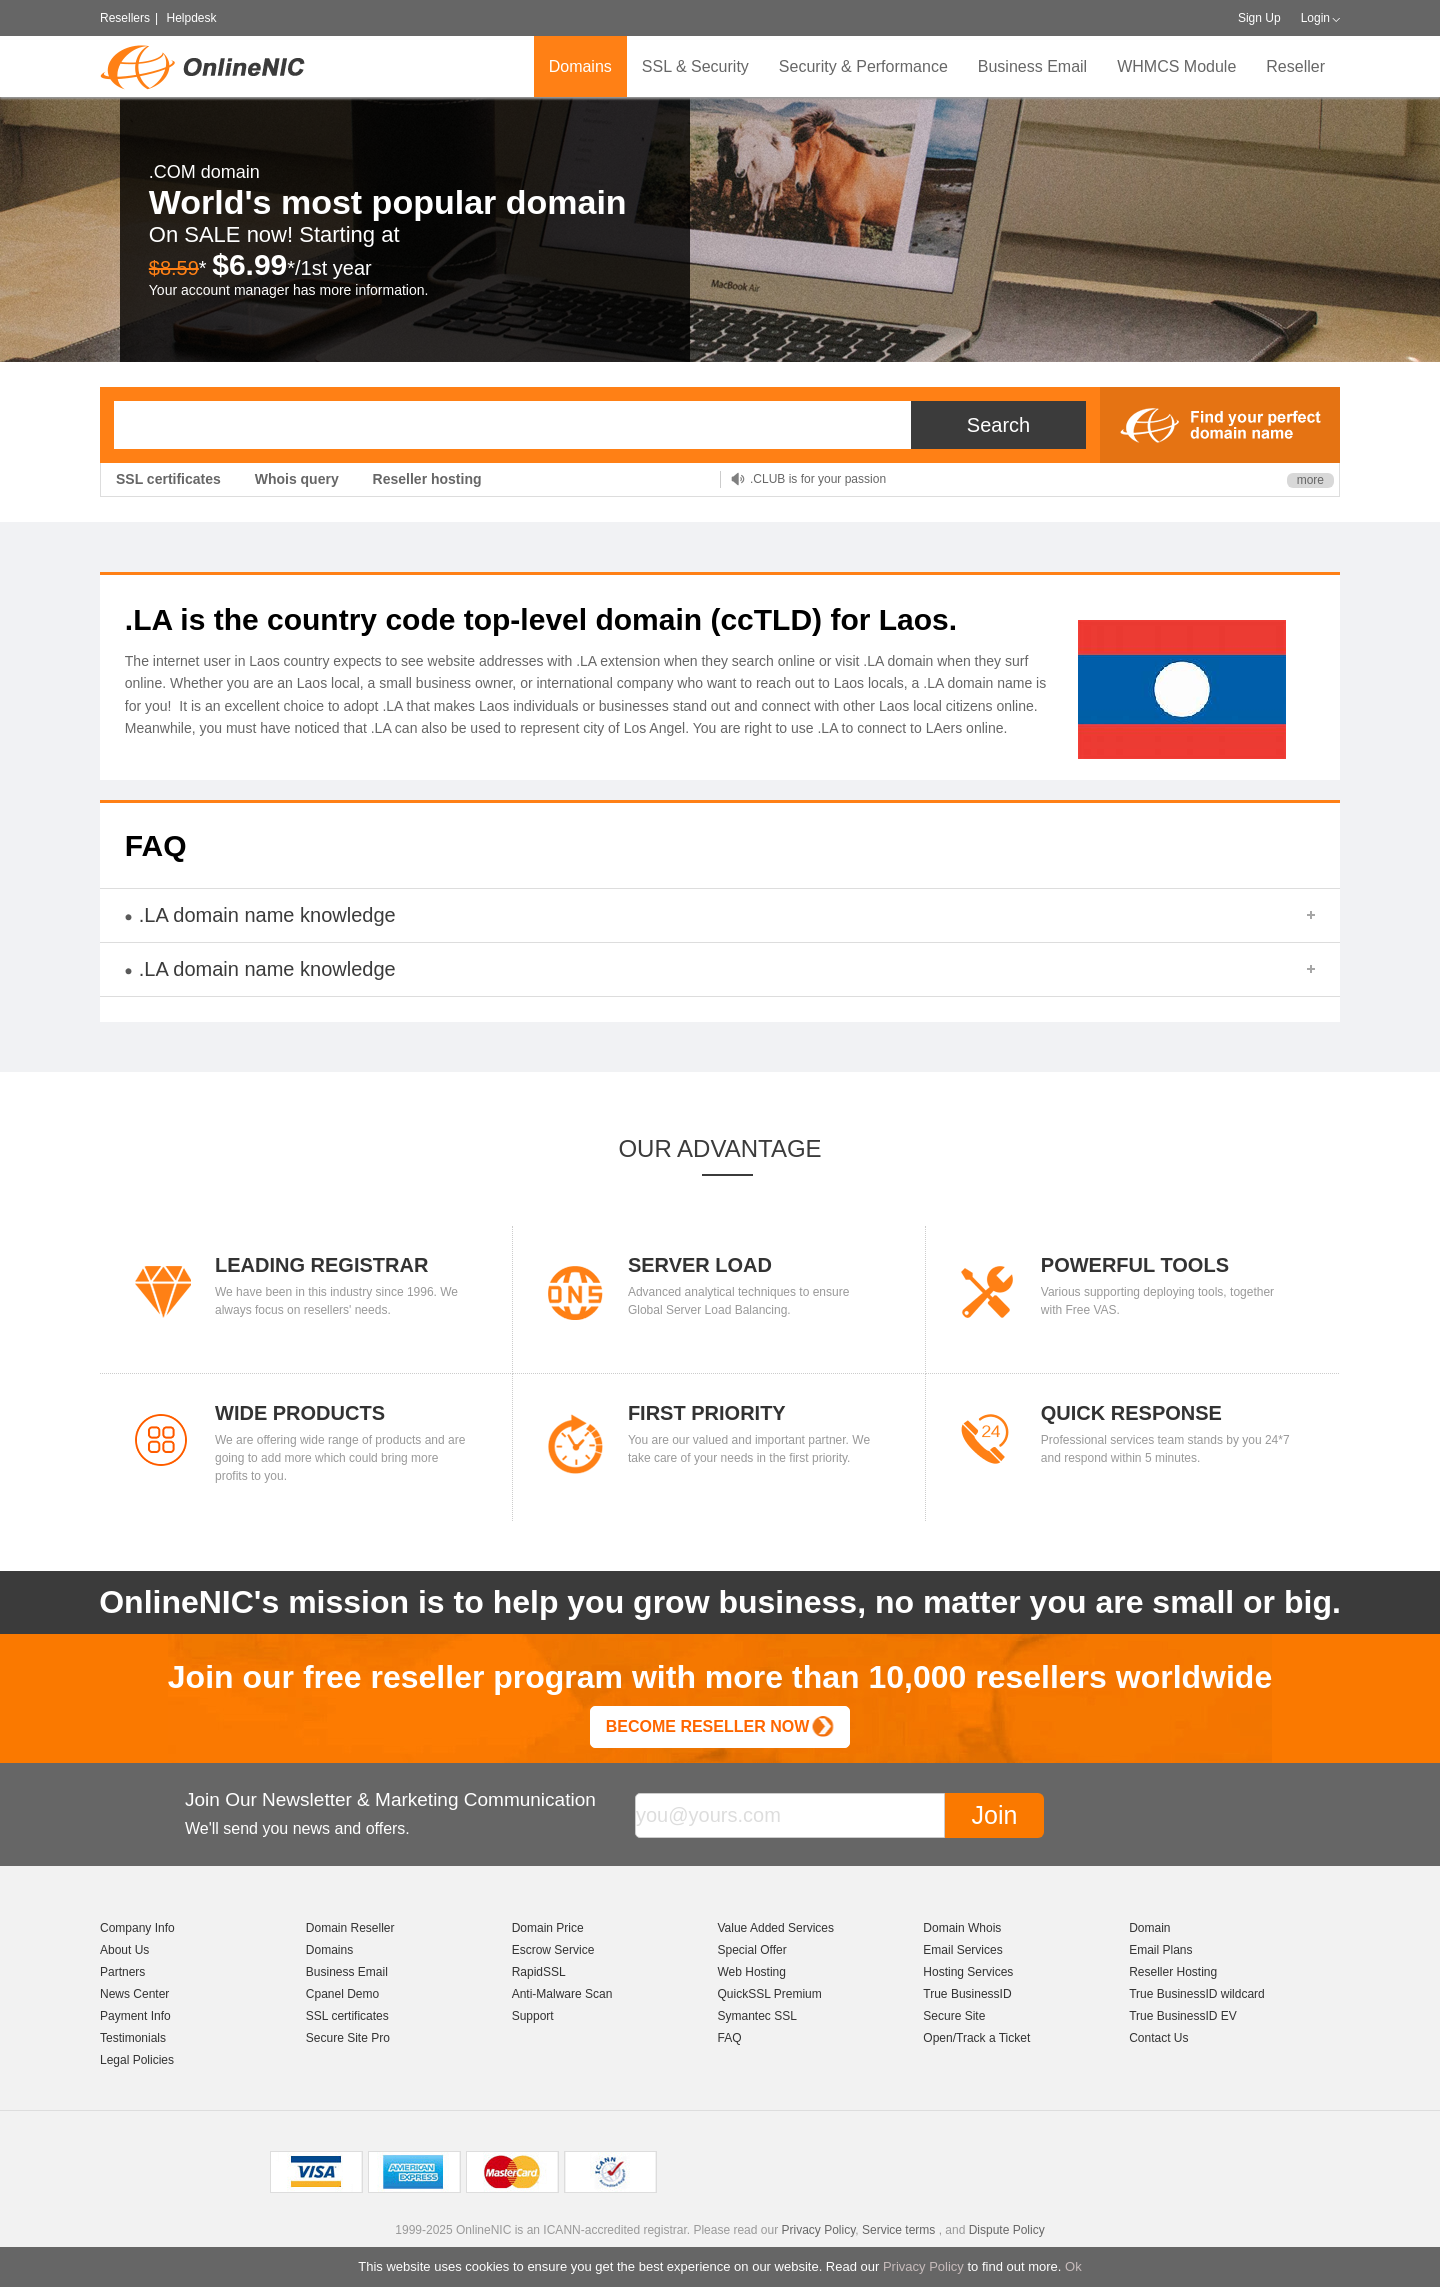 The height and width of the screenshot is (2287, 1440). I want to click on Support, so click(533, 2016).